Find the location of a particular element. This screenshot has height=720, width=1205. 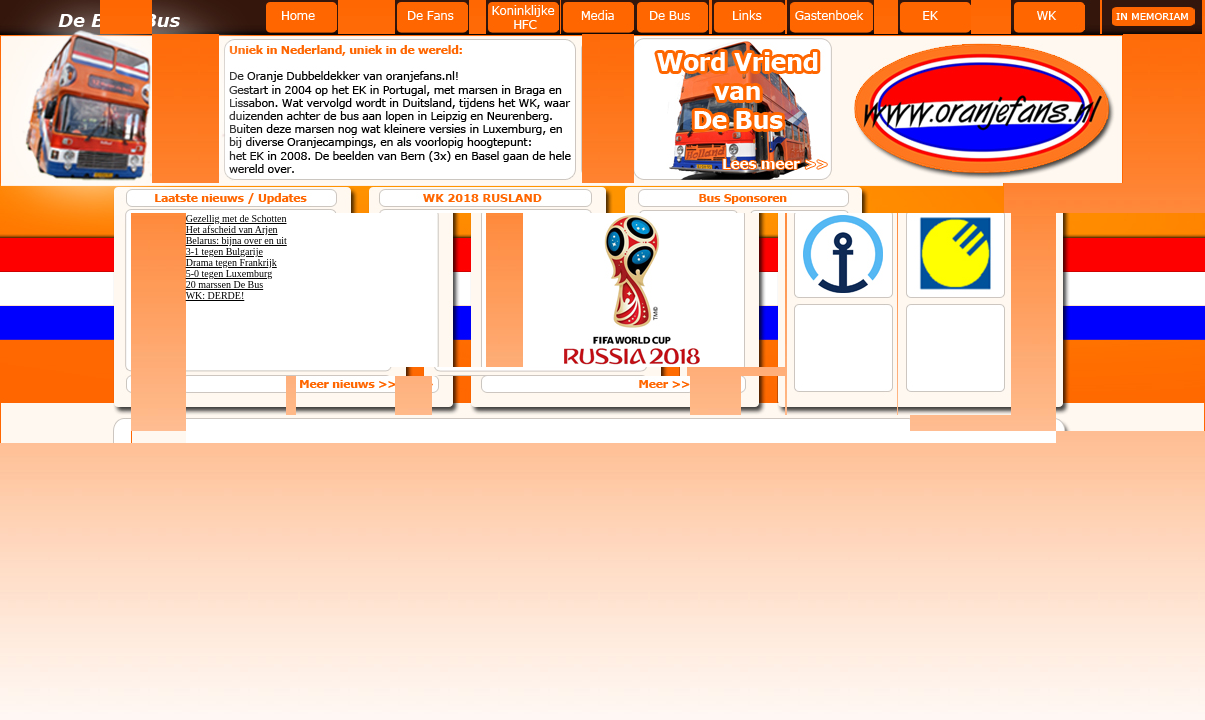

Het afscheid van Arjen is located at coordinates (232, 229).